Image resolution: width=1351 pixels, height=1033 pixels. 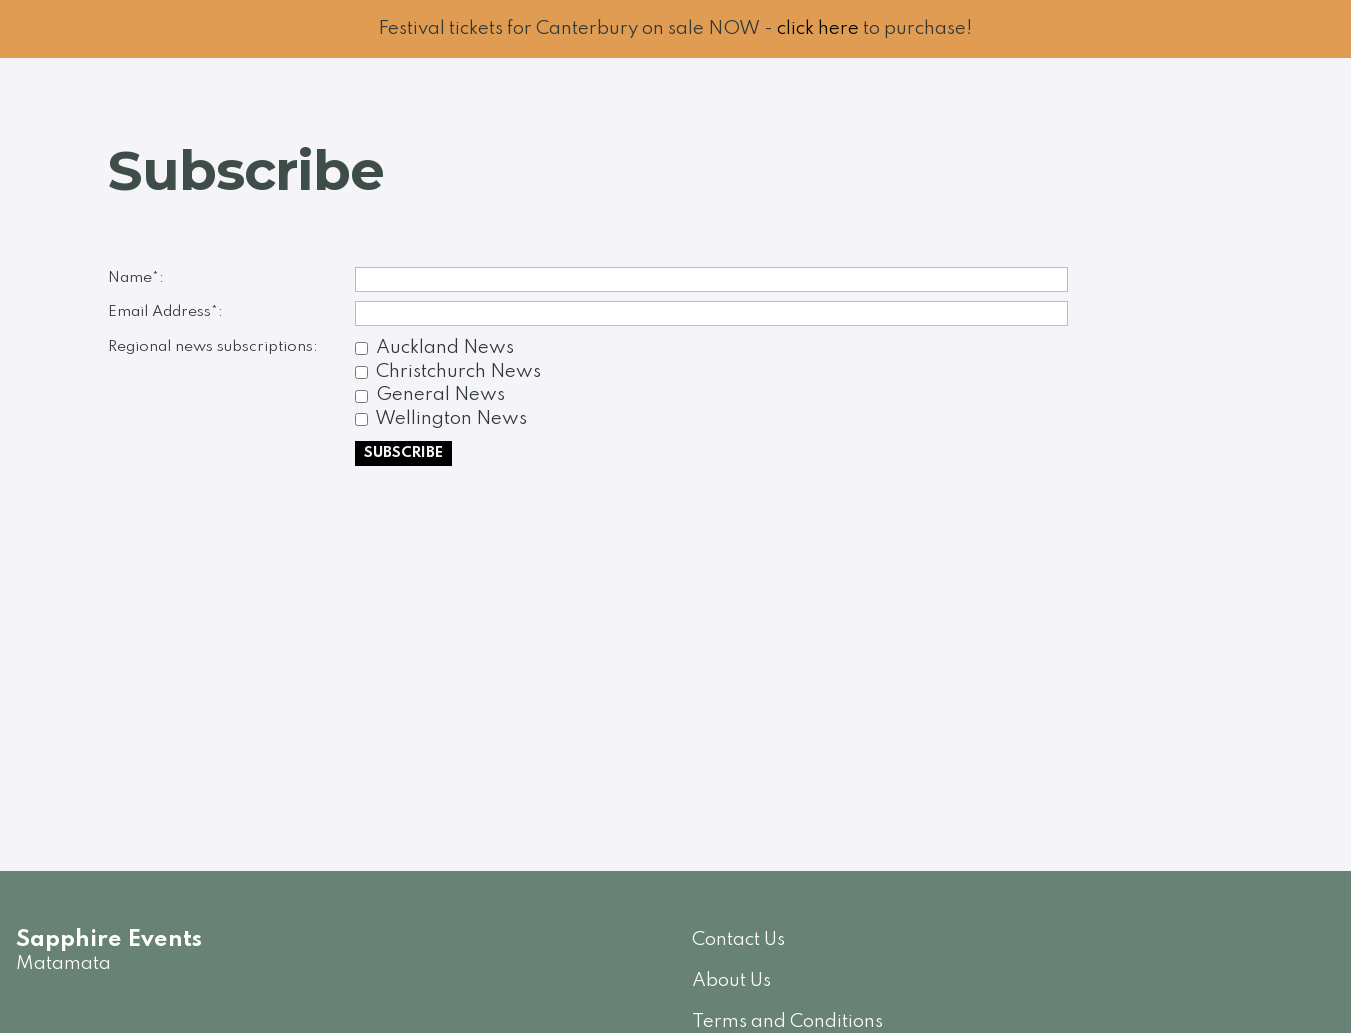 I want to click on Name*:, so click(x=136, y=278).